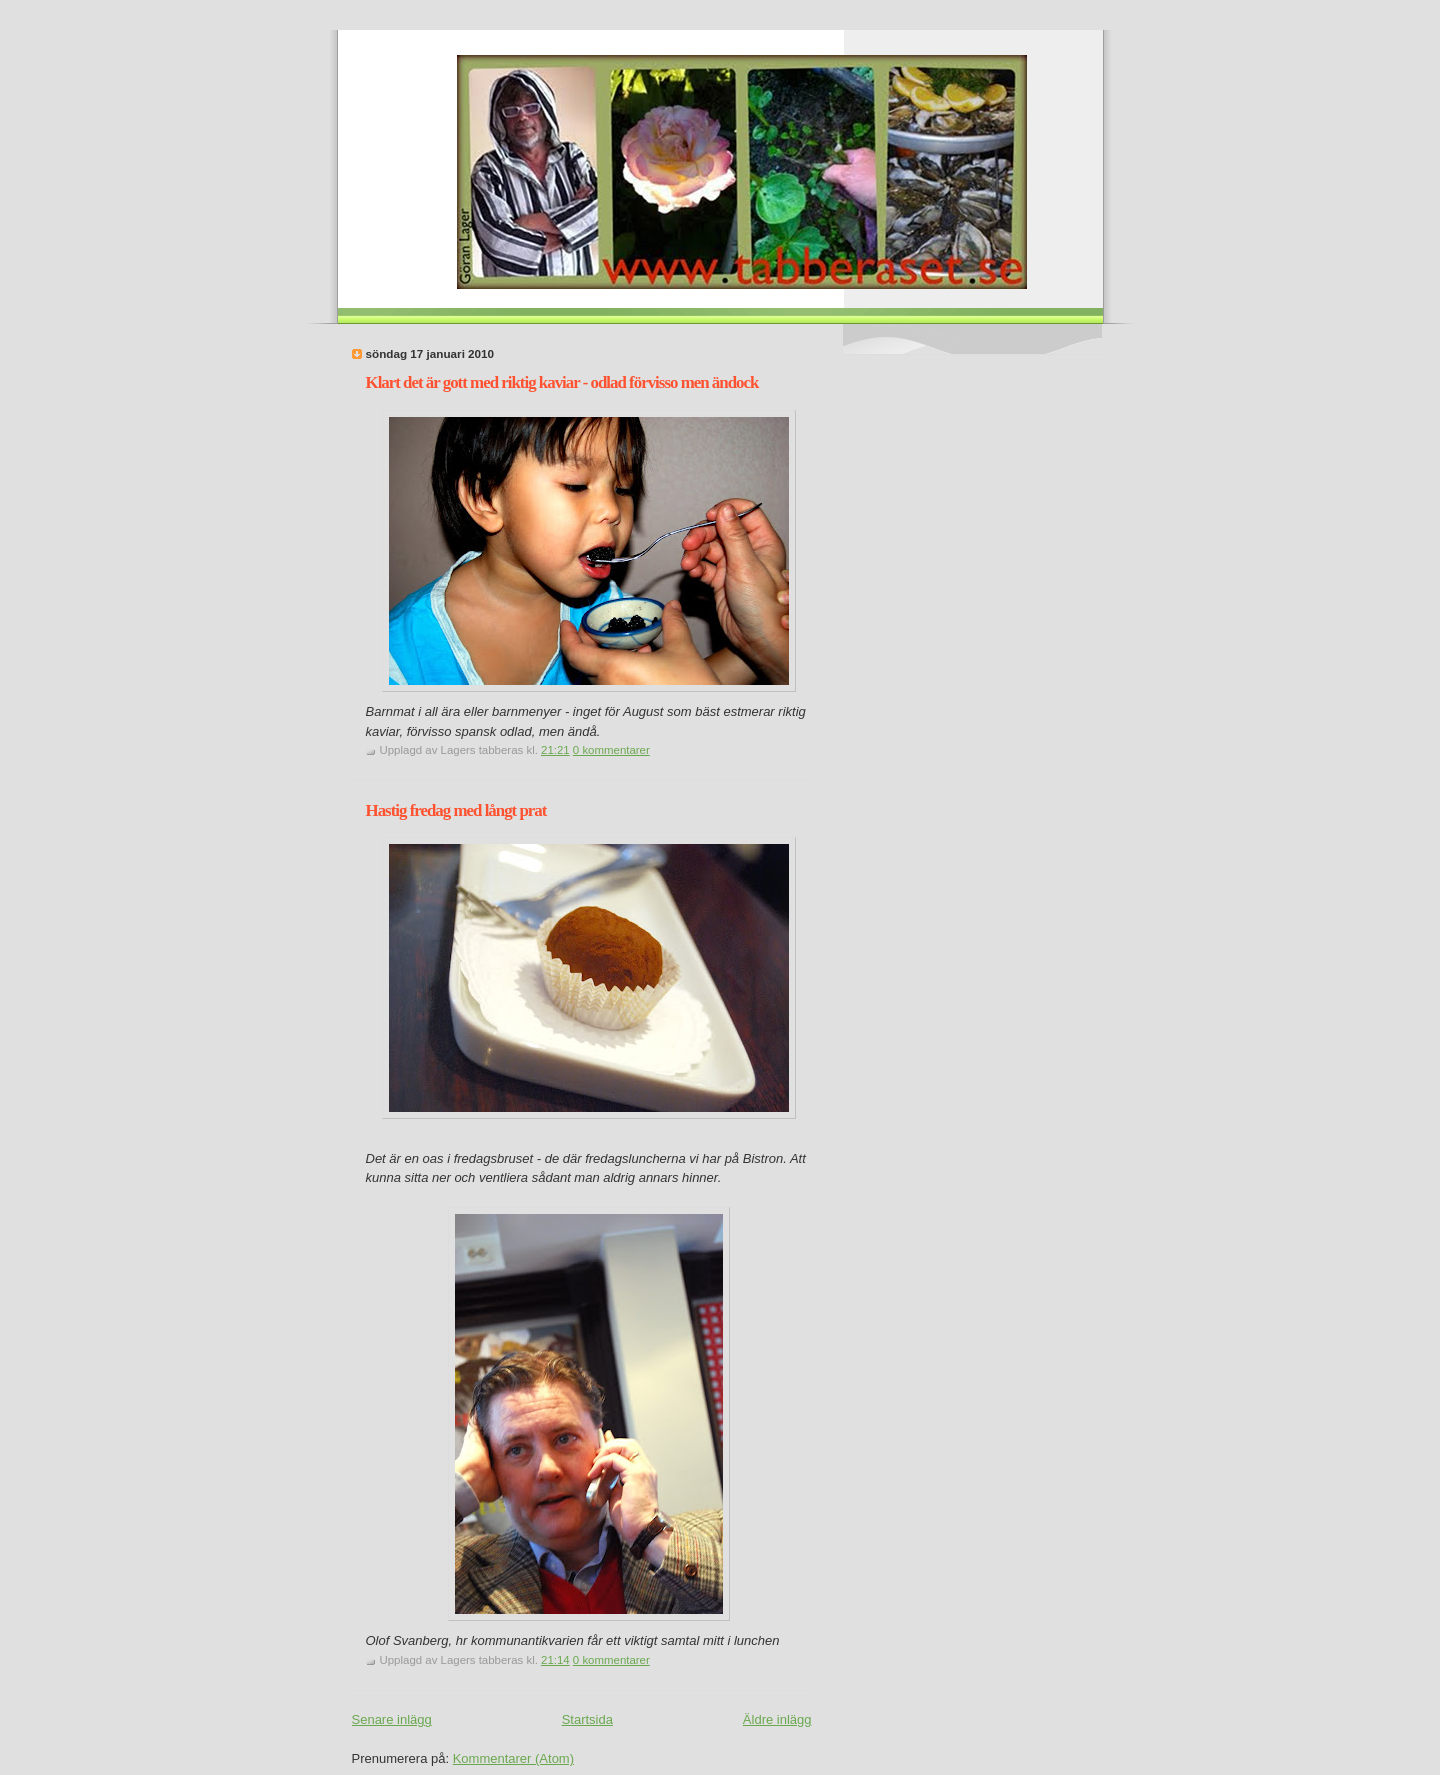 The image size is (1440, 1775). Describe the element at coordinates (456, 810) in the screenshot. I see `Hastig fredag med långt prat` at that location.